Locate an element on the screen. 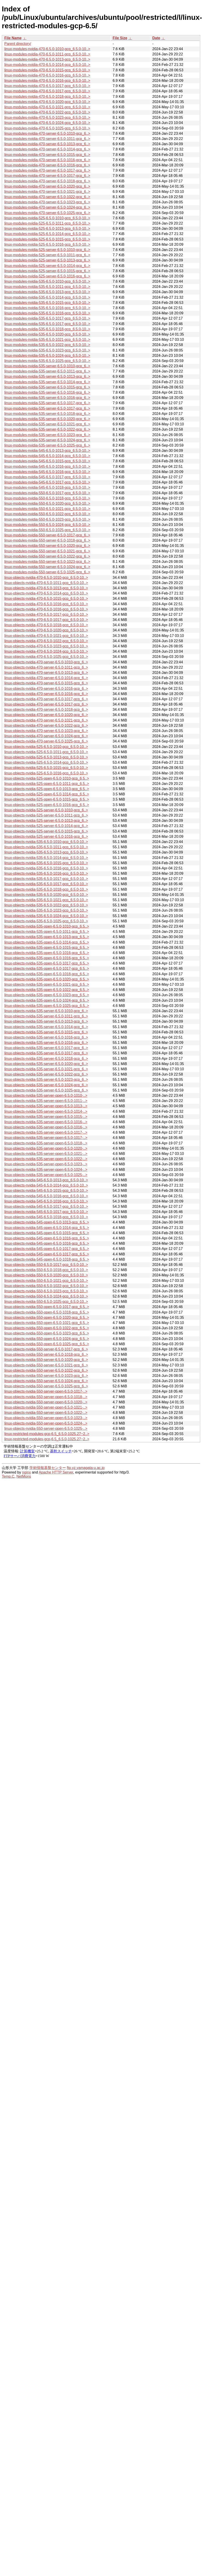 This screenshot has width=202, height=2576. linux-objects-nvidia-535-server-open-6.5.0-1016-..> is located at coordinates (45, 1122).